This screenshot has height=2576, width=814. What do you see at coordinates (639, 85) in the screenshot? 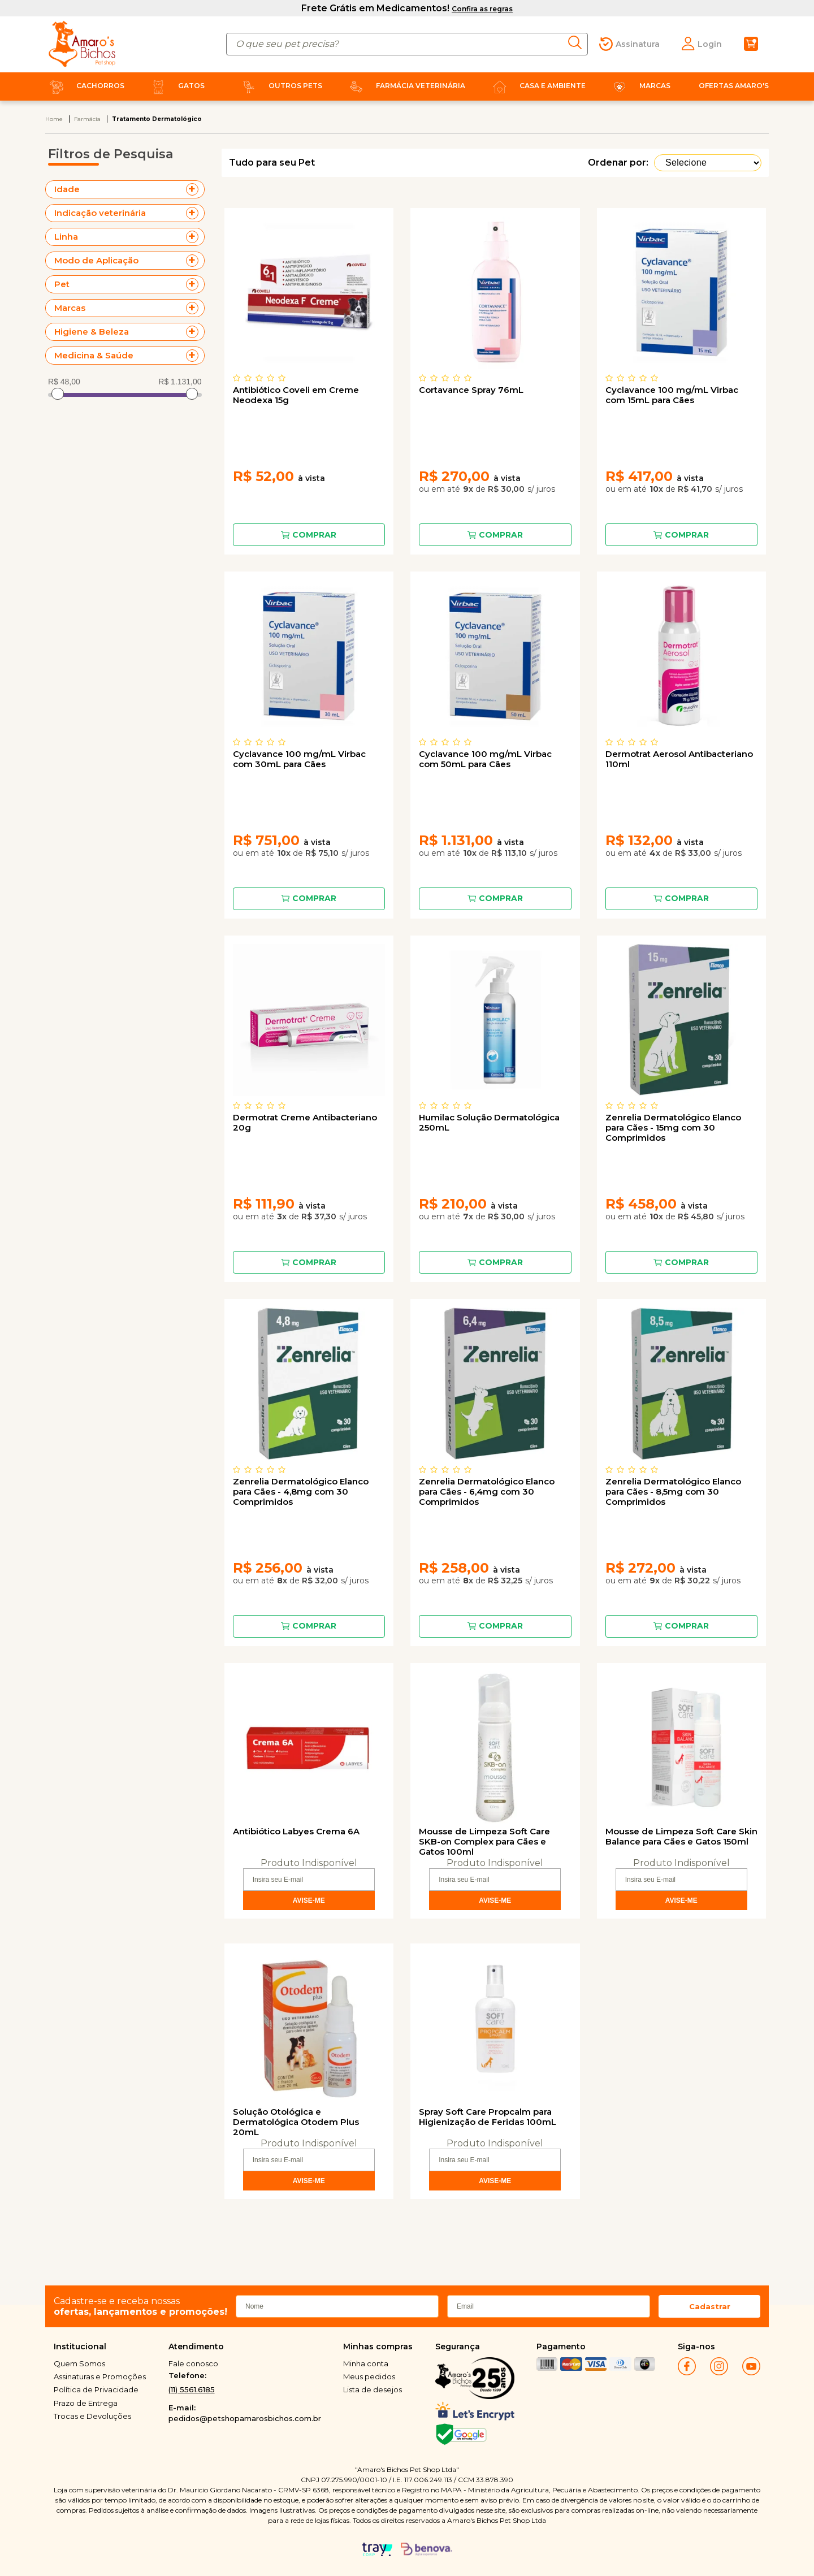
I see `Marcas` at bounding box center [639, 85].